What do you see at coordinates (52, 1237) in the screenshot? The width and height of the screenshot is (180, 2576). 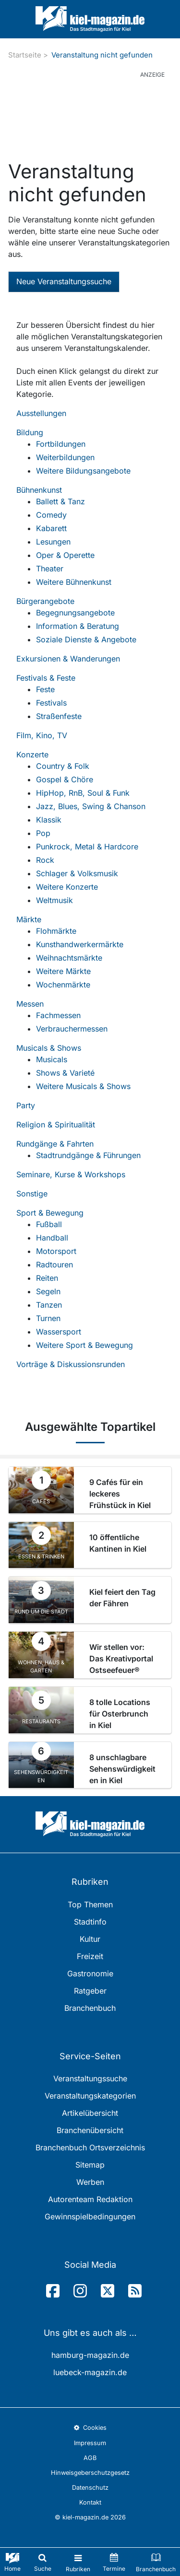 I see `Handball` at bounding box center [52, 1237].